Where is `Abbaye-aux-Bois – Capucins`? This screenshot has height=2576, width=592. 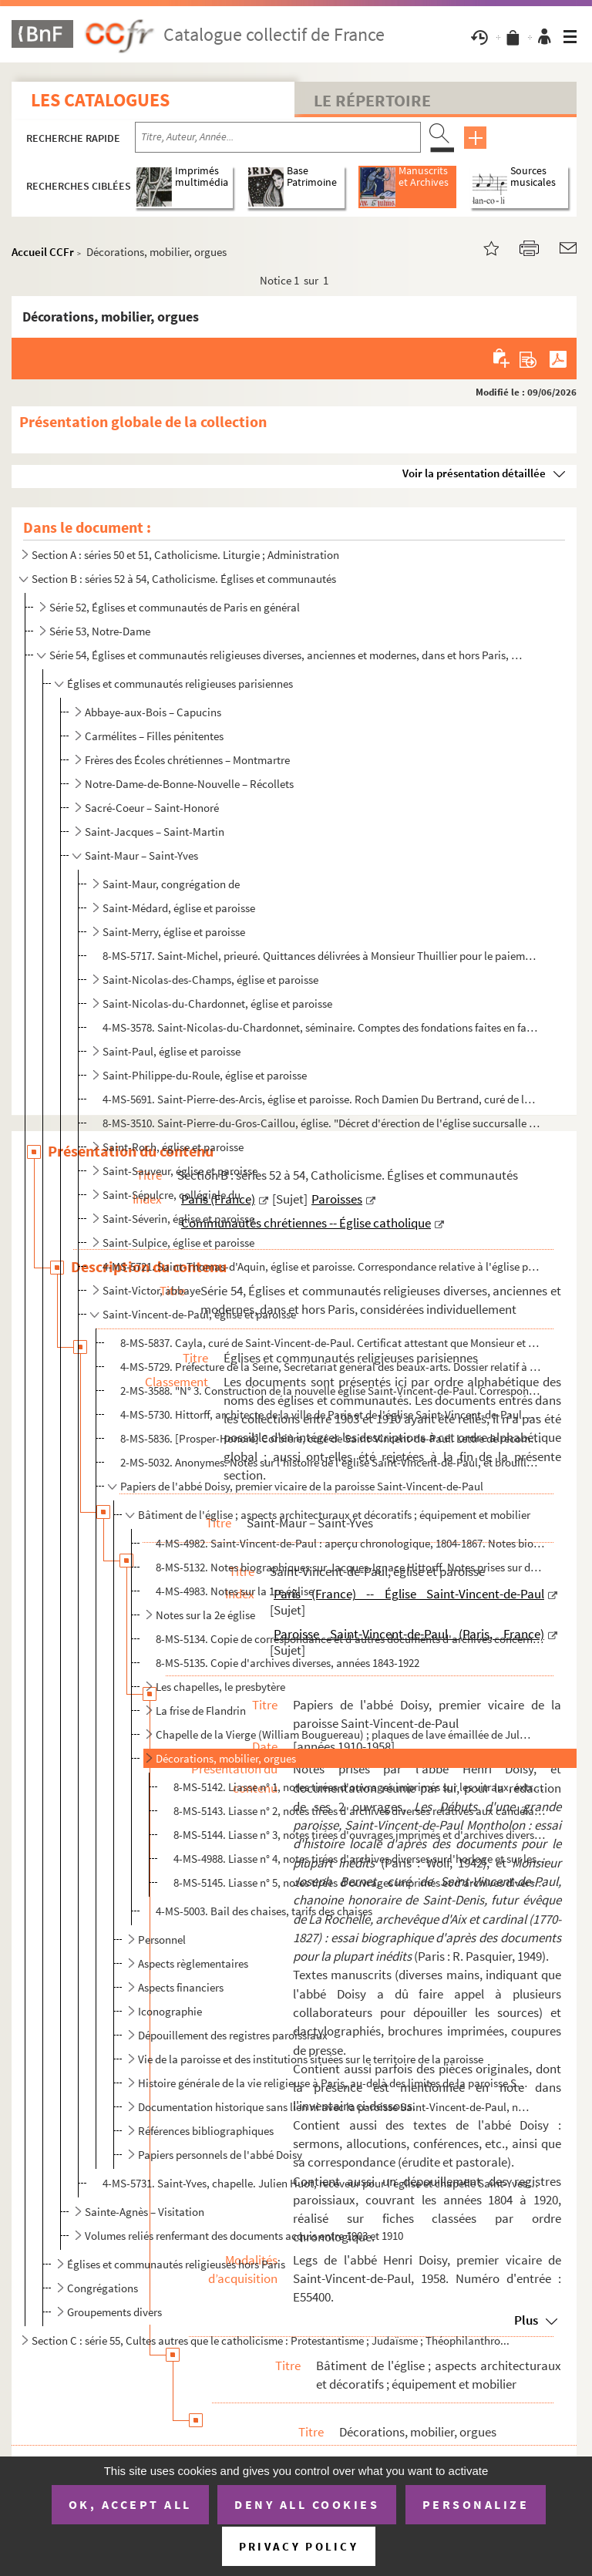
Abbaye-aux-Bois – Capucins is located at coordinates (153, 712).